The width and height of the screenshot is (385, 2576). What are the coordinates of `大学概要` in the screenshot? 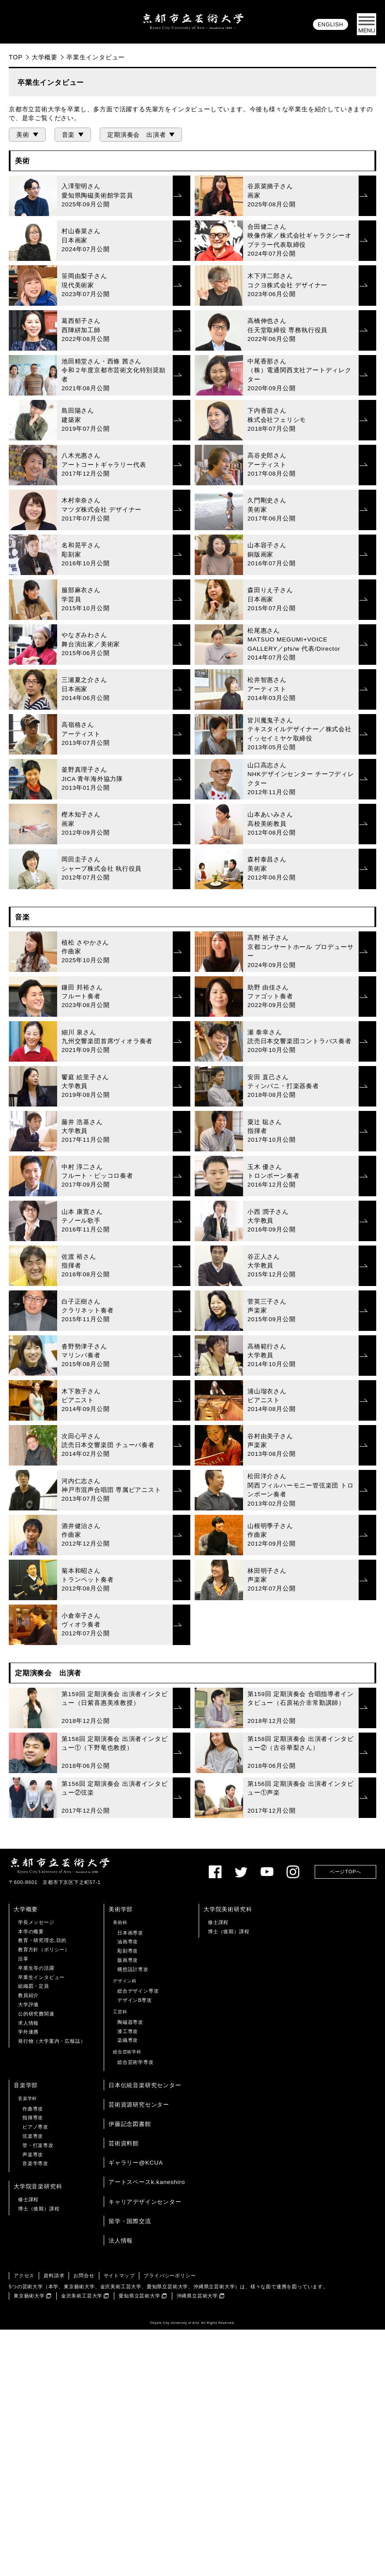 It's located at (45, 57).